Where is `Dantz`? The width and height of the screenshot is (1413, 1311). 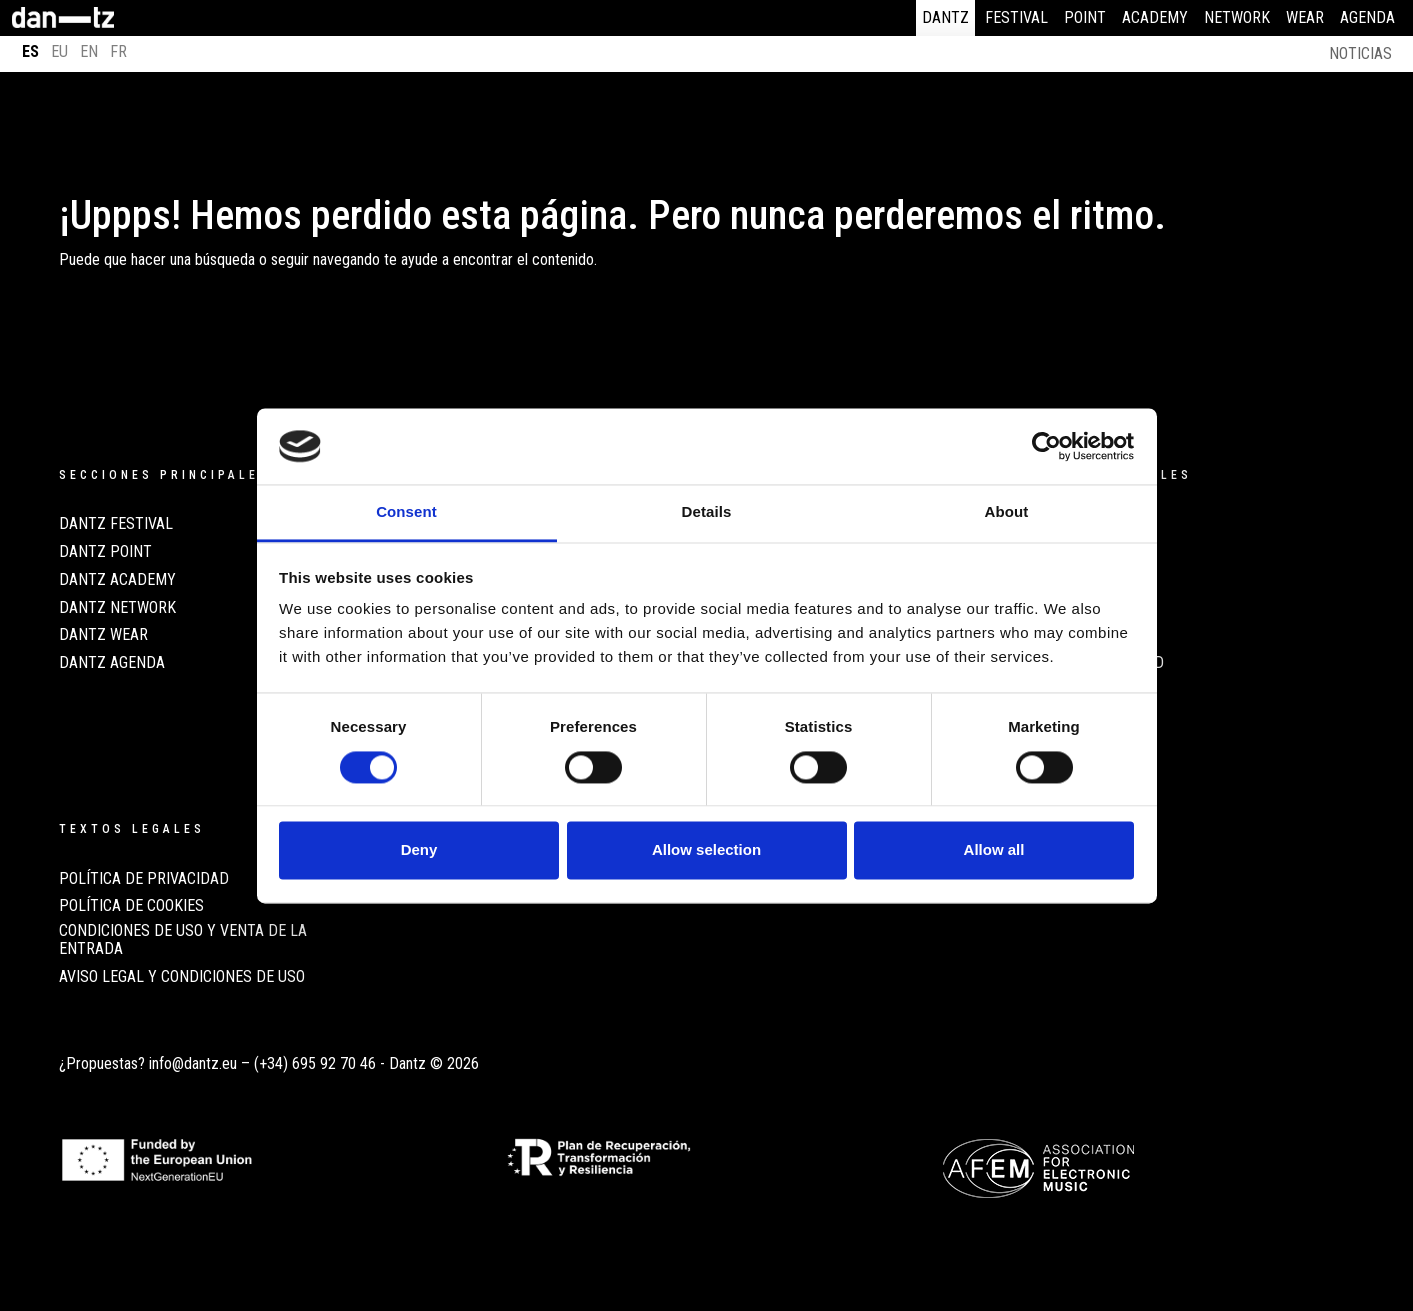
Dantz is located at coordinates (945, 17).